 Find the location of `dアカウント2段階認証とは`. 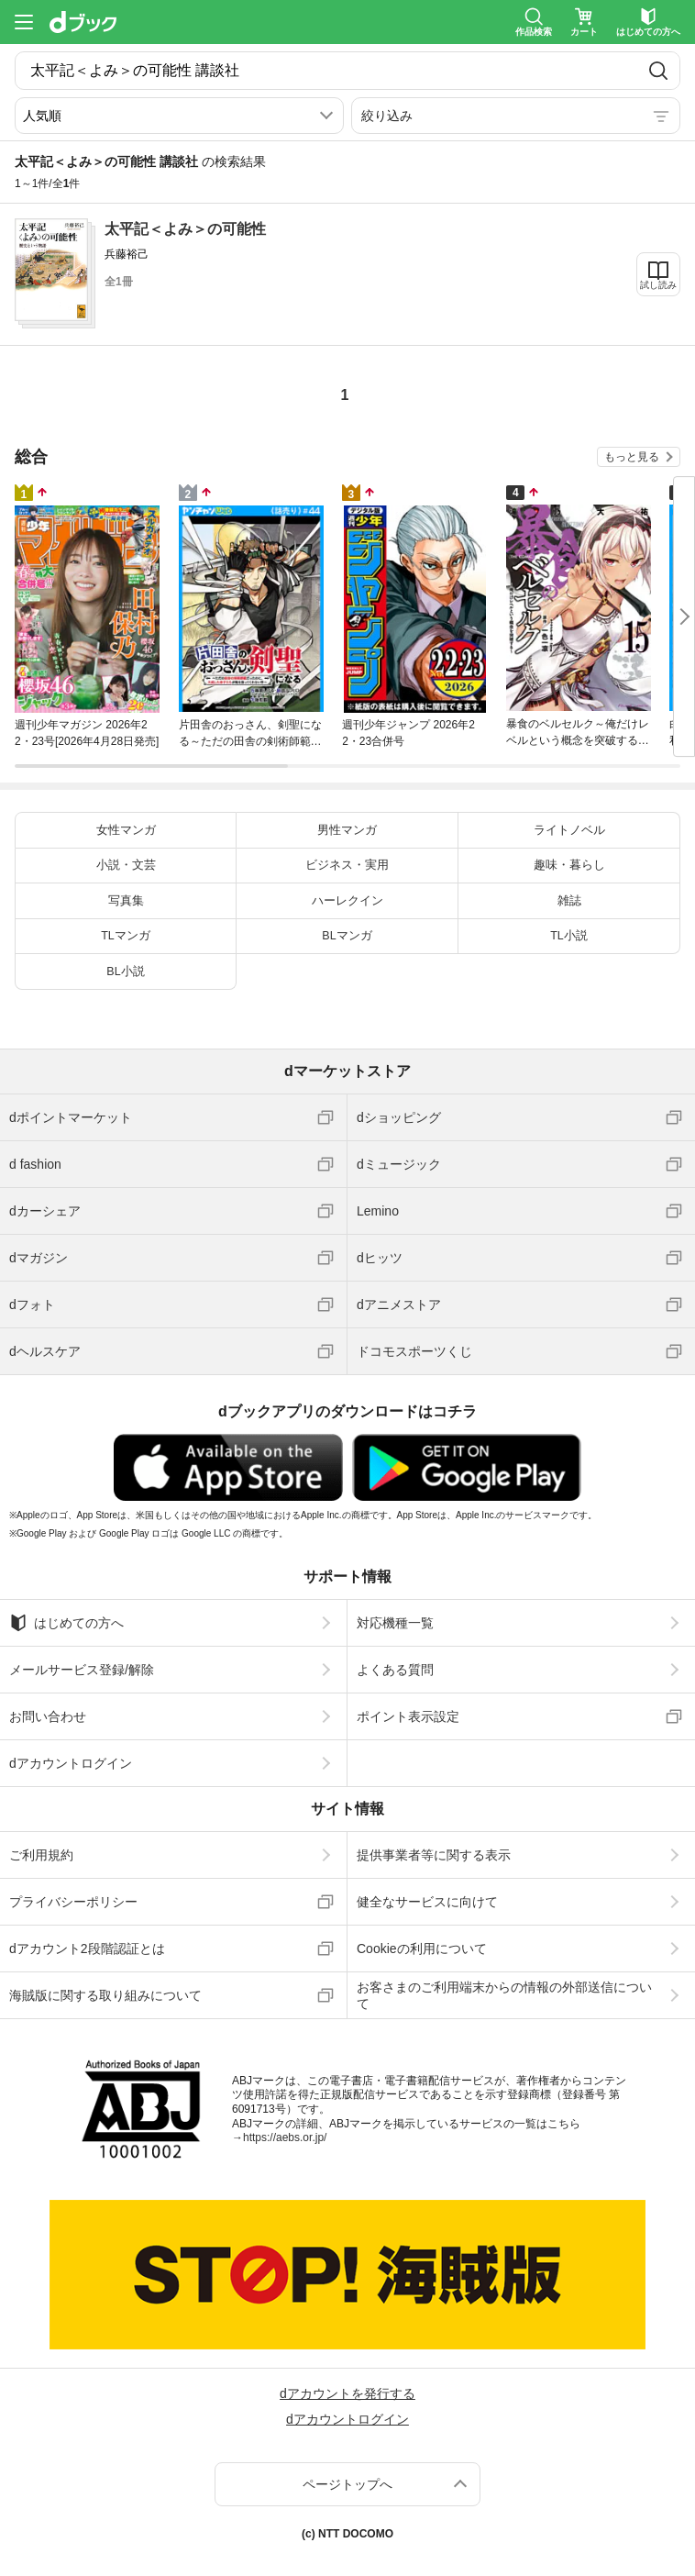

dアカウント2段階認証とは is located at coordinates (87, 1948).